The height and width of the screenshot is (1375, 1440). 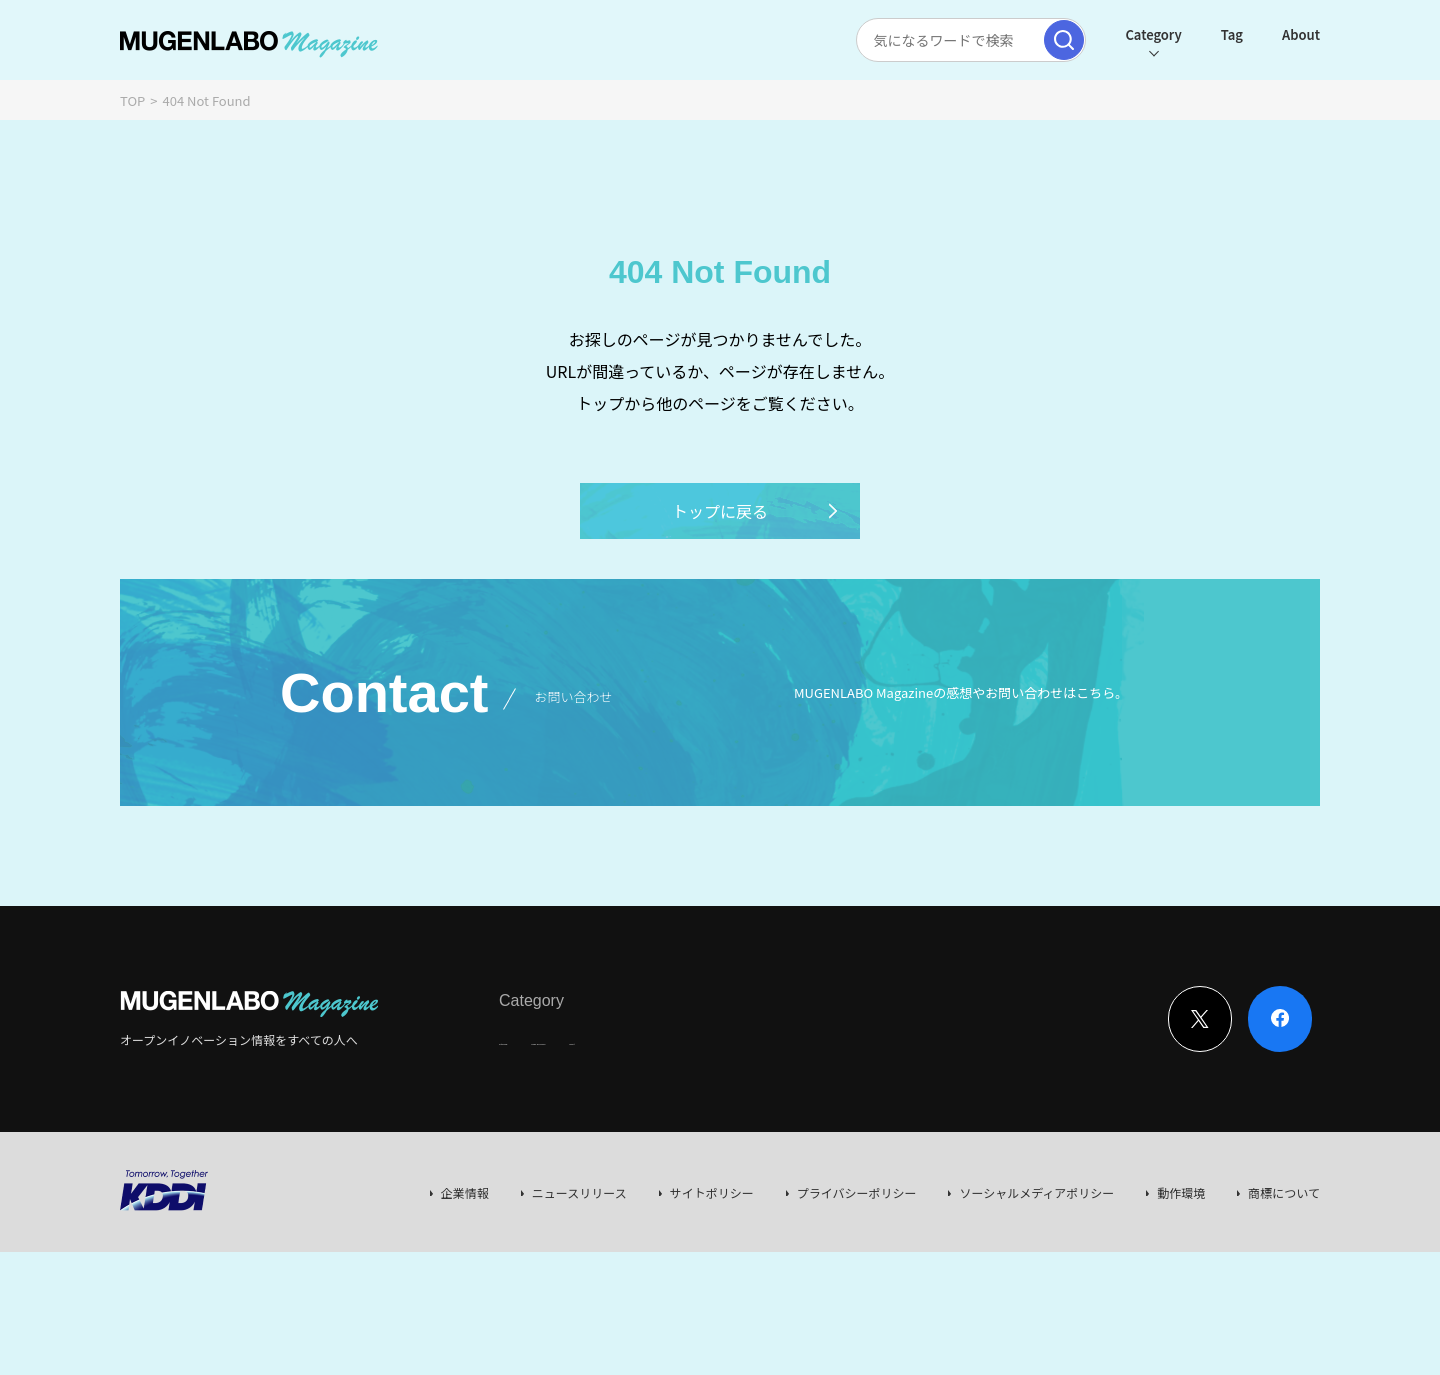 What do you see at coordinates (1284, 1192) in the screenshot?
I see `商標について` at bounding box center [1284, 1192].